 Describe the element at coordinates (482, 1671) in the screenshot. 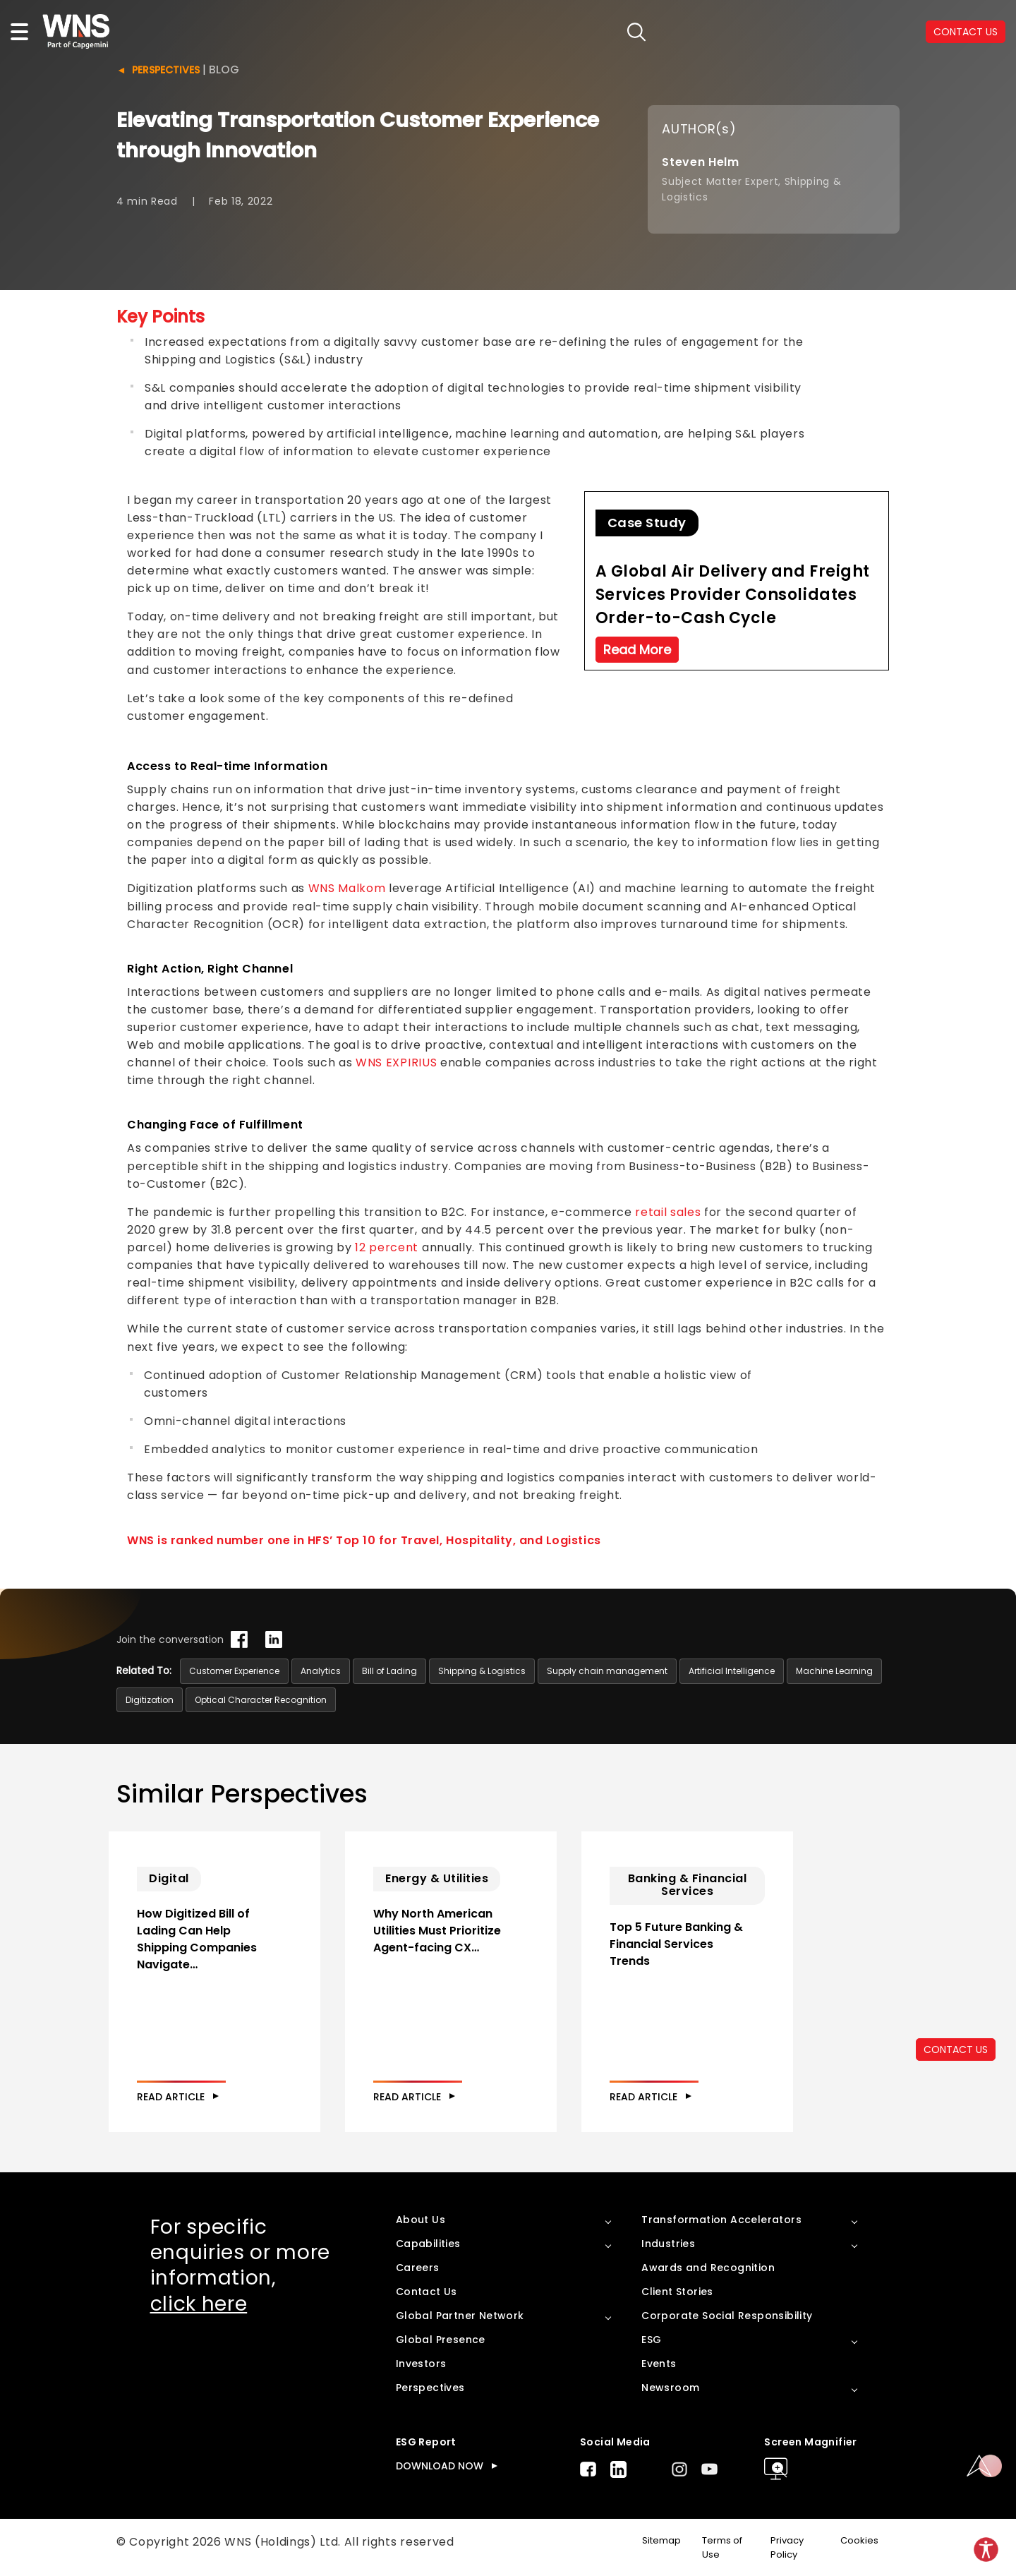

I see `Shipping & Logistics` at that location.